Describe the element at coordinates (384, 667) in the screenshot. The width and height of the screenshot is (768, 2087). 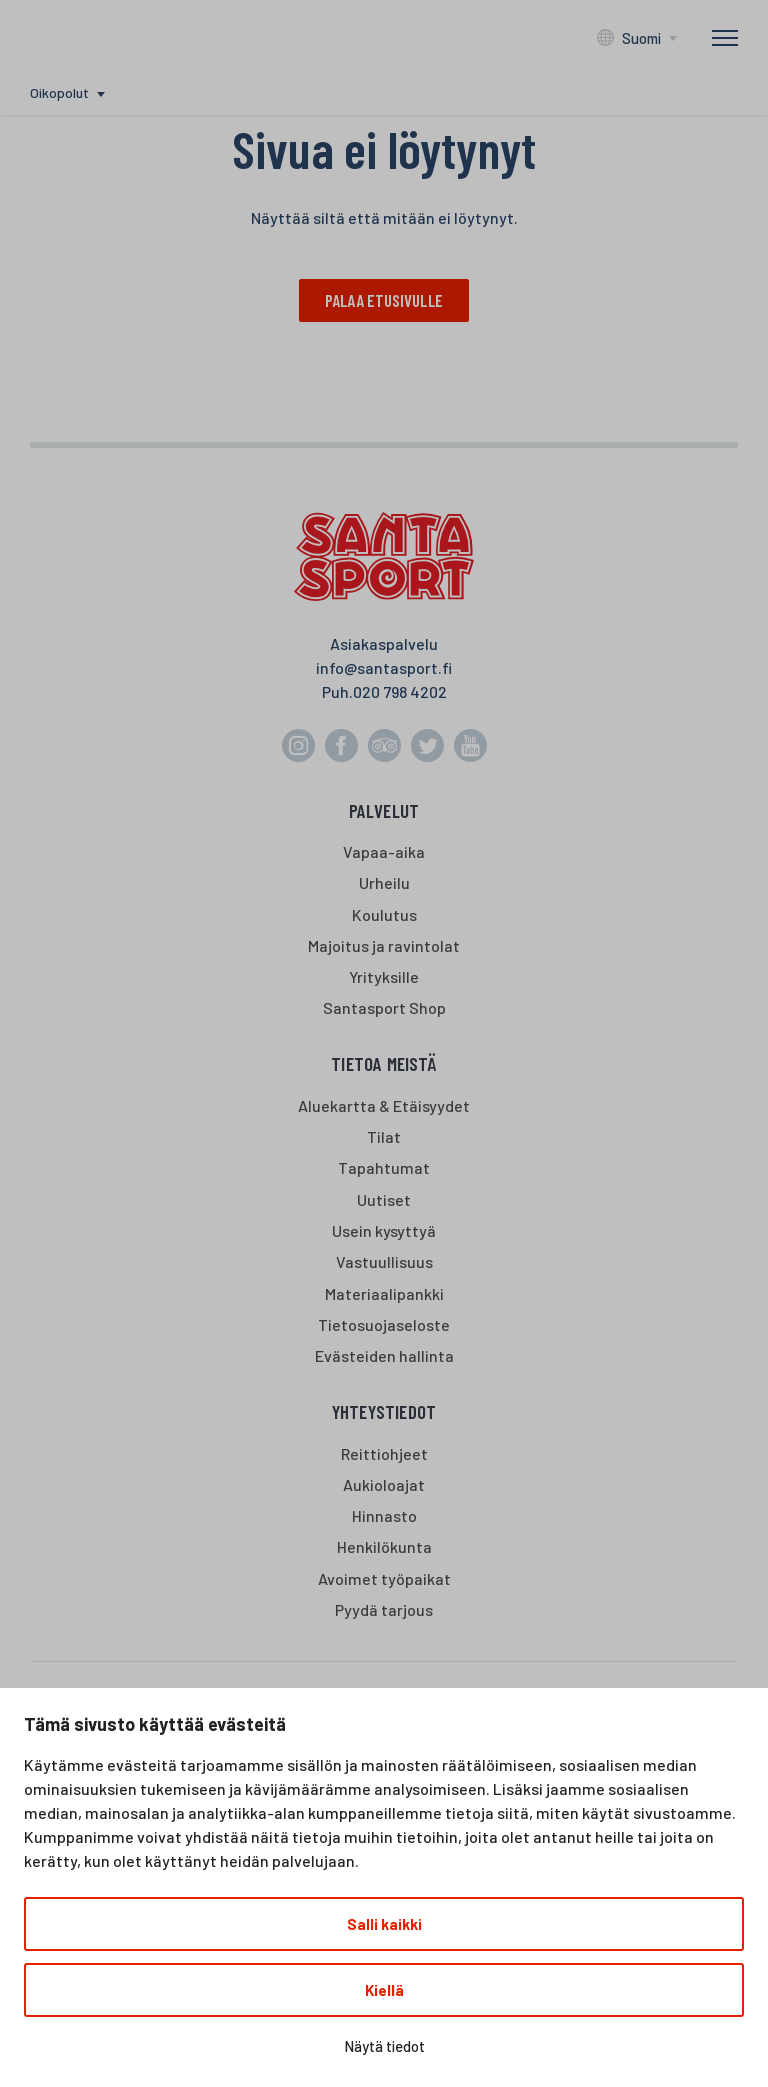
I see `info@santasport.fi` at that location.